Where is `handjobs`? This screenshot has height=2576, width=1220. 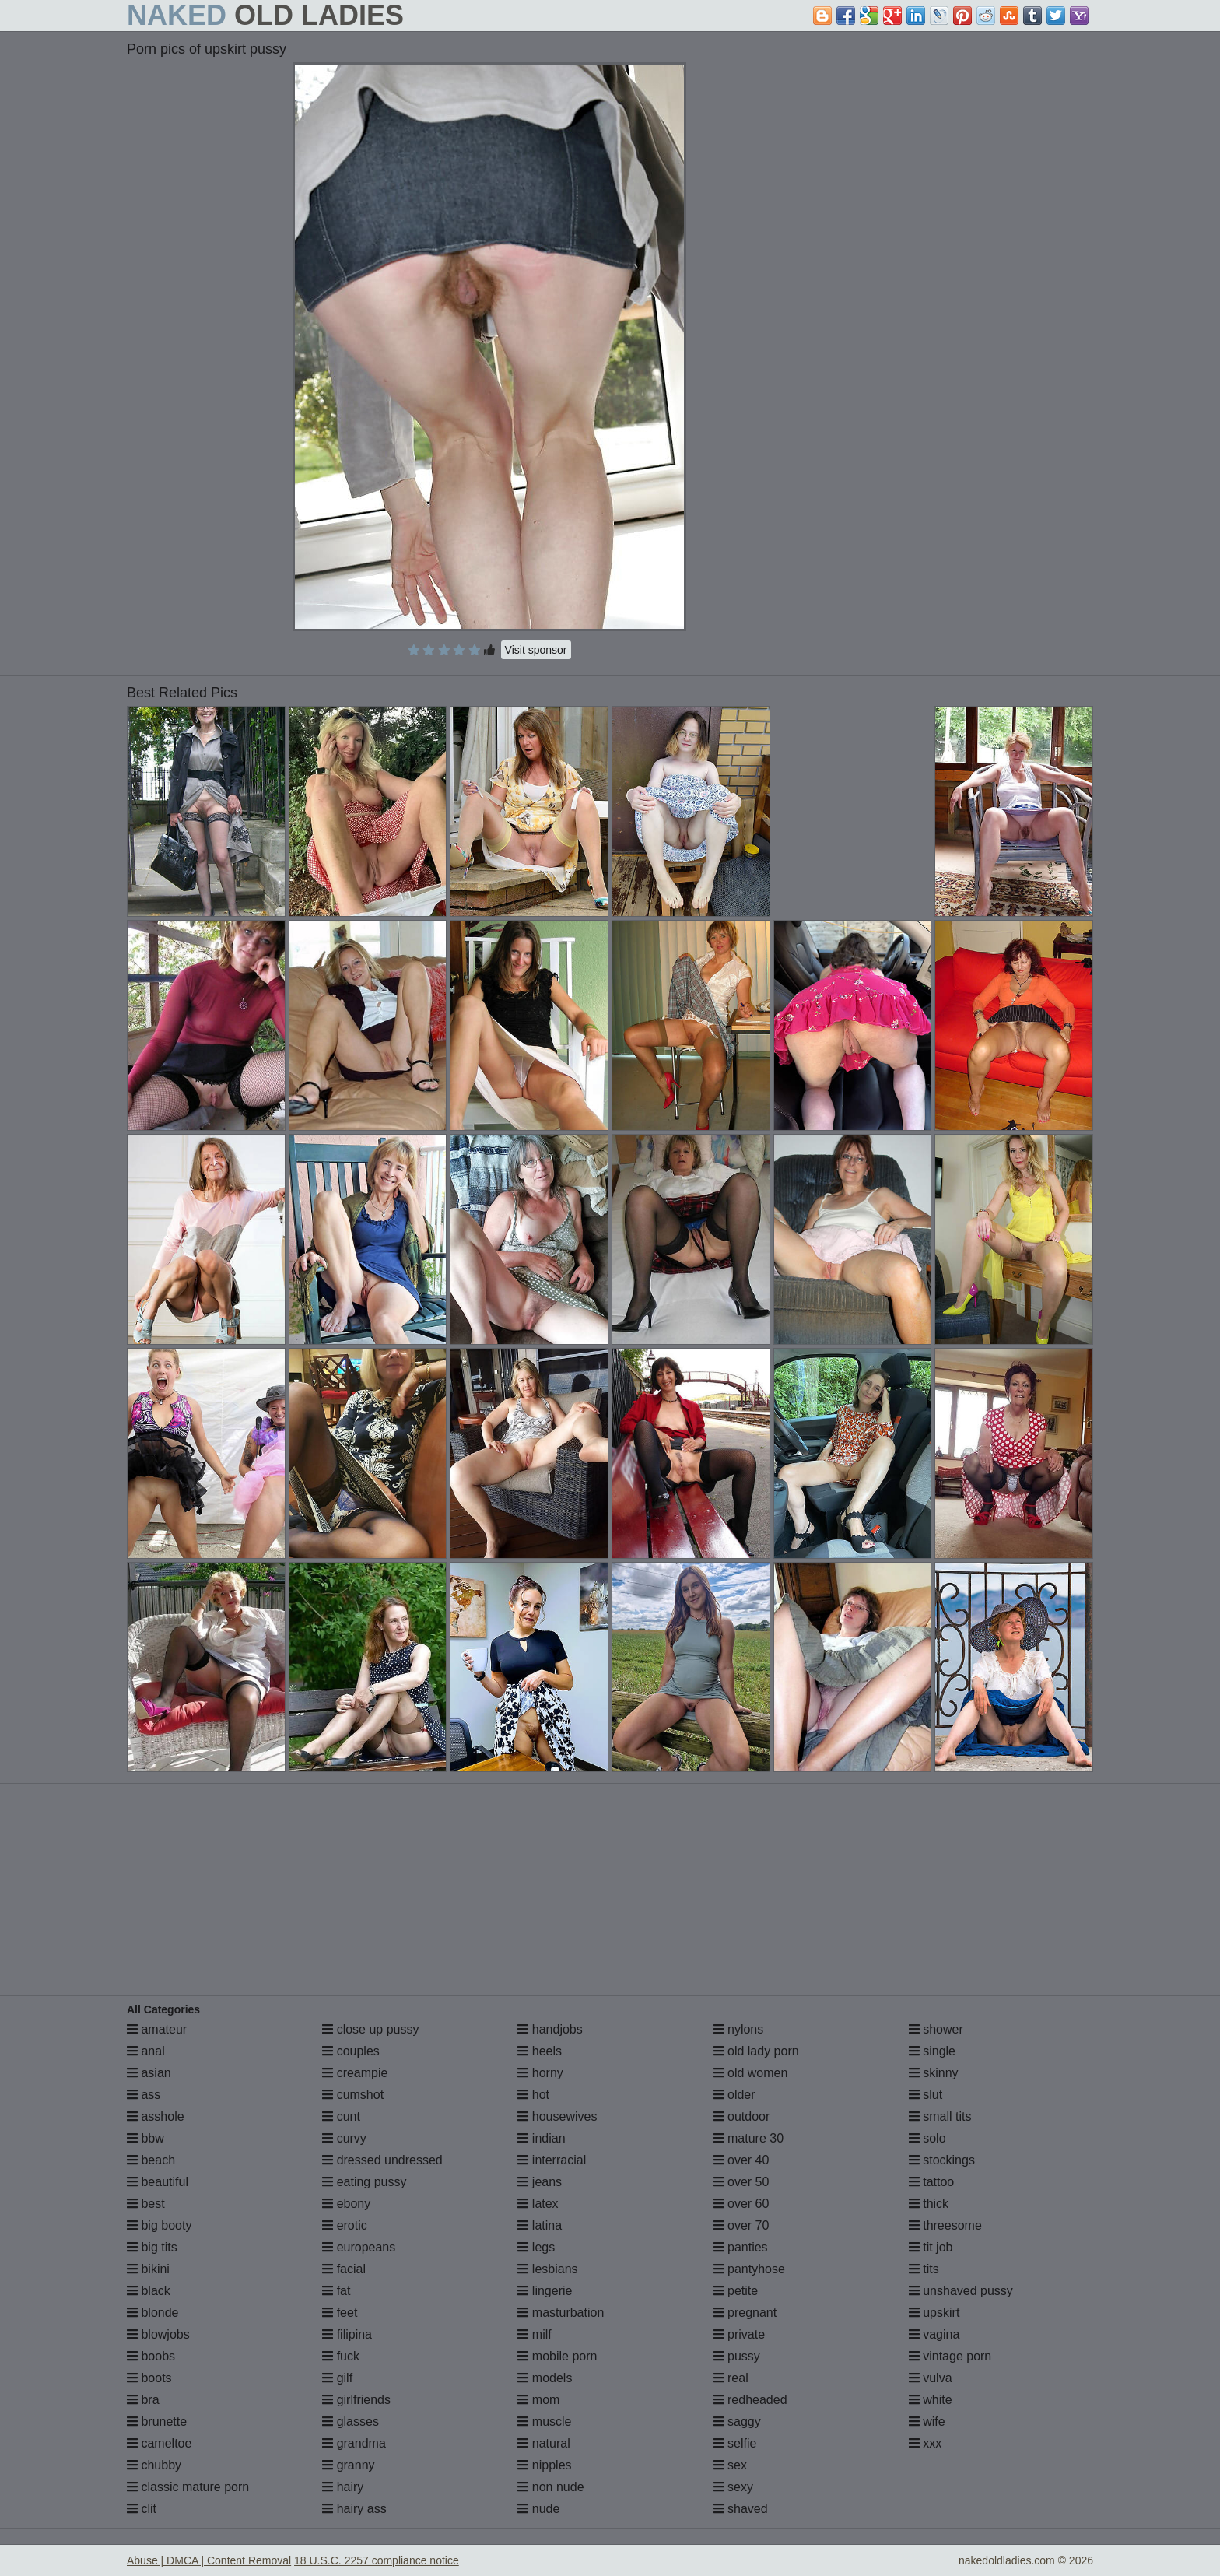
handjobs is located at coordinates (549, 2029).